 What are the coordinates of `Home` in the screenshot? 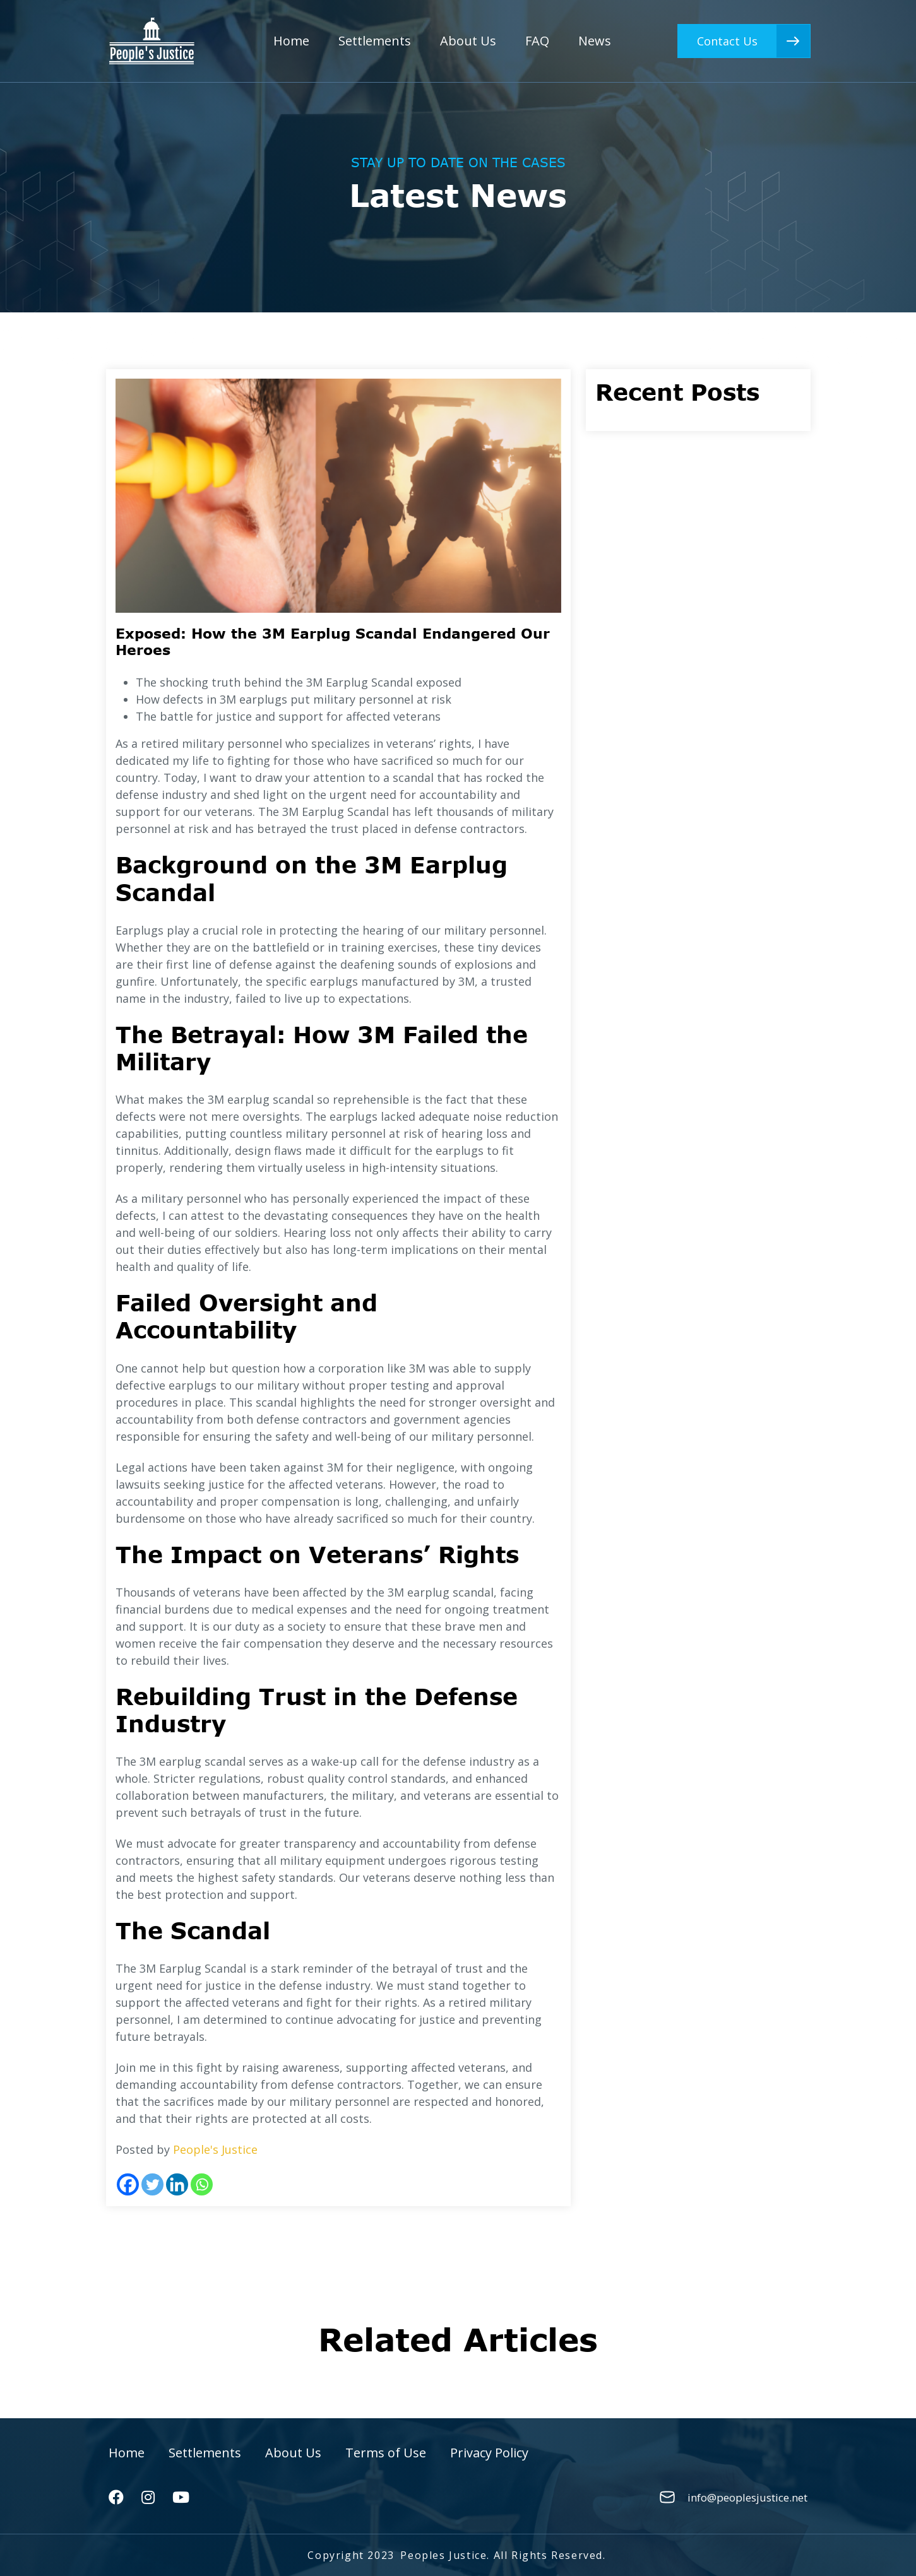 It's located at (291, 40).